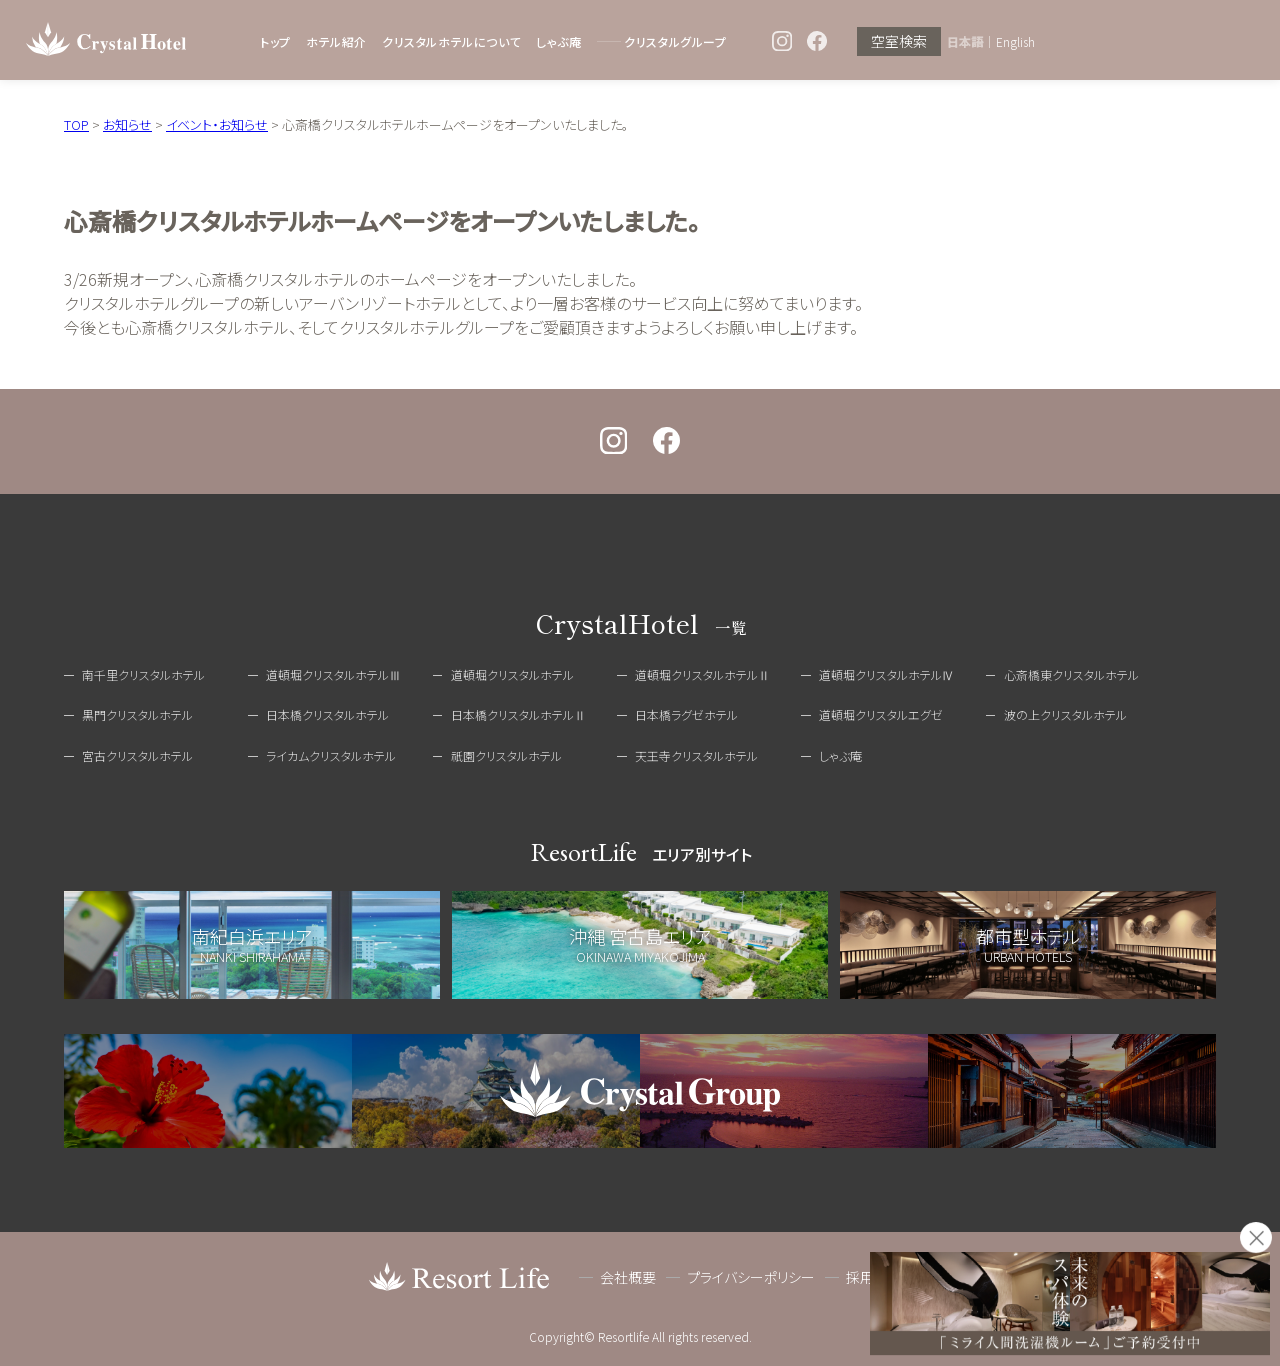 This screenshot has height=1366, width=1280. Describe the element at coordinates (143, 674) in the screenshot. I see `南千里クリスタルホテル` at that location.